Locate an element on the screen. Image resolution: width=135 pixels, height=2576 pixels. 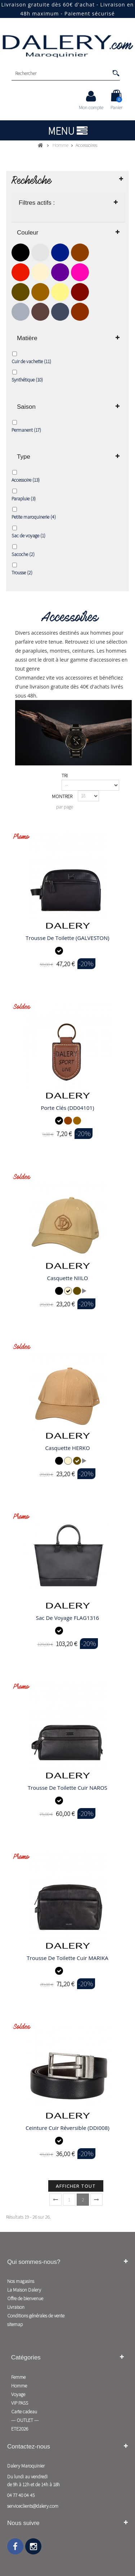
Offre de bienvenue is located at coordinates (25, 2298).